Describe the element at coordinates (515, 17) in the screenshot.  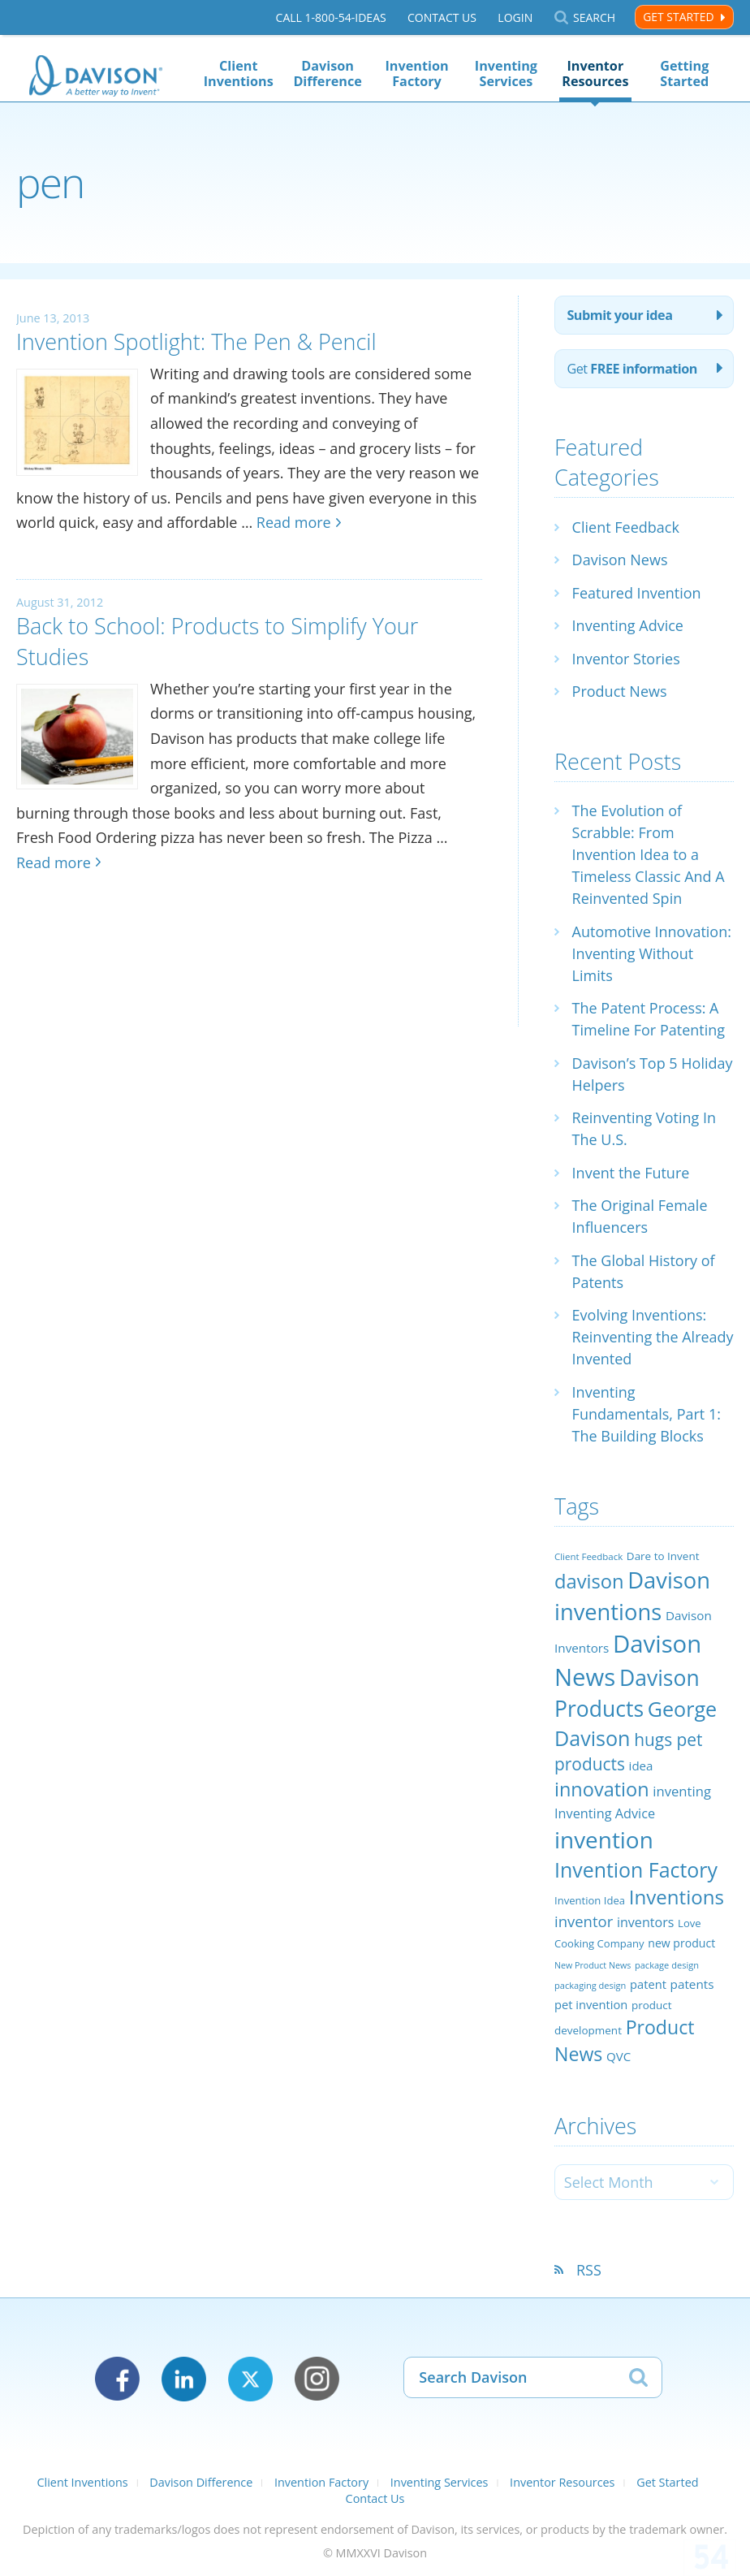
I see `Login` at that location.